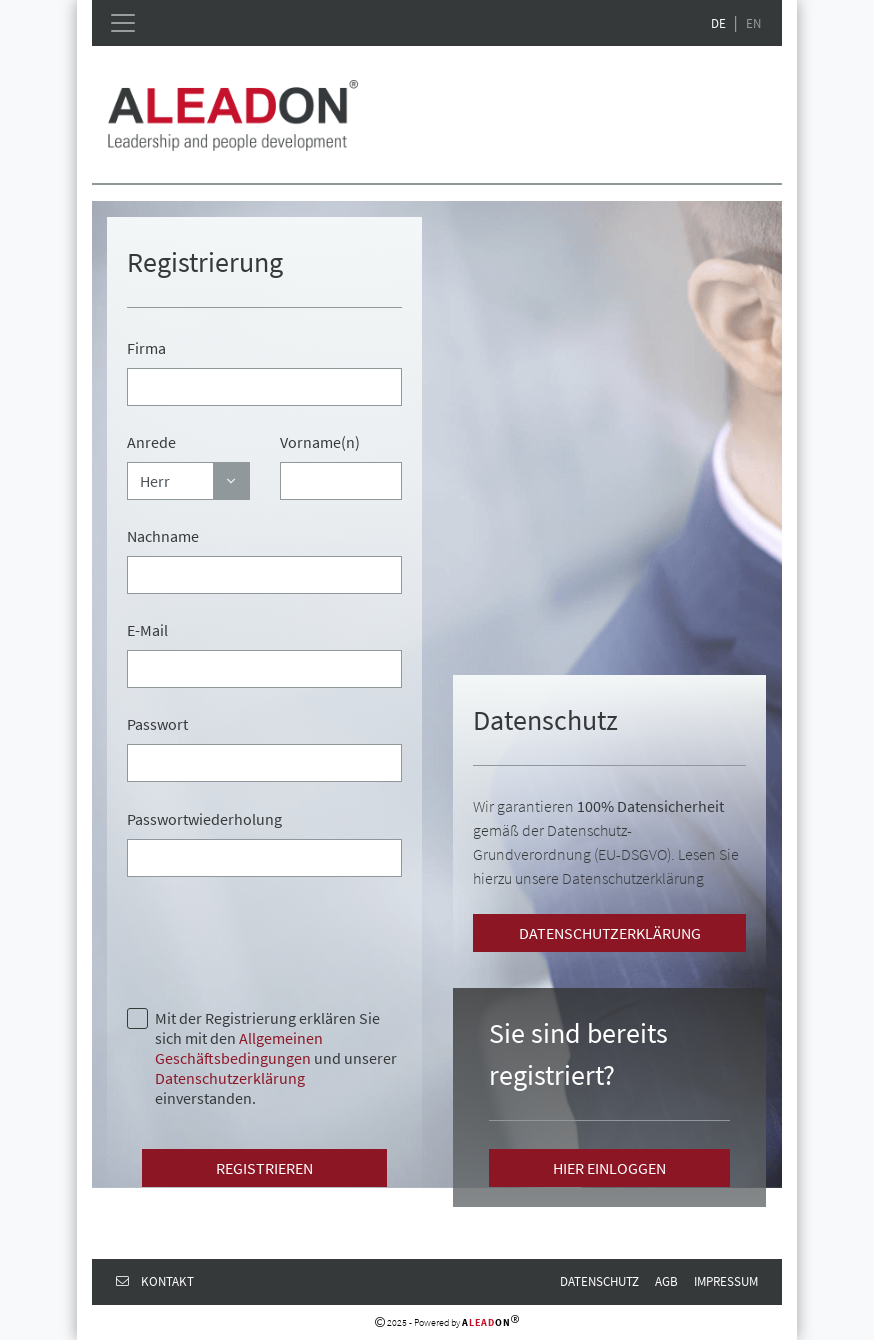 The image size is (874, 1340). What do you see at coordinates (151, 442) in the screenshot?
I see `Anrede` at bounding box center [151, 442].